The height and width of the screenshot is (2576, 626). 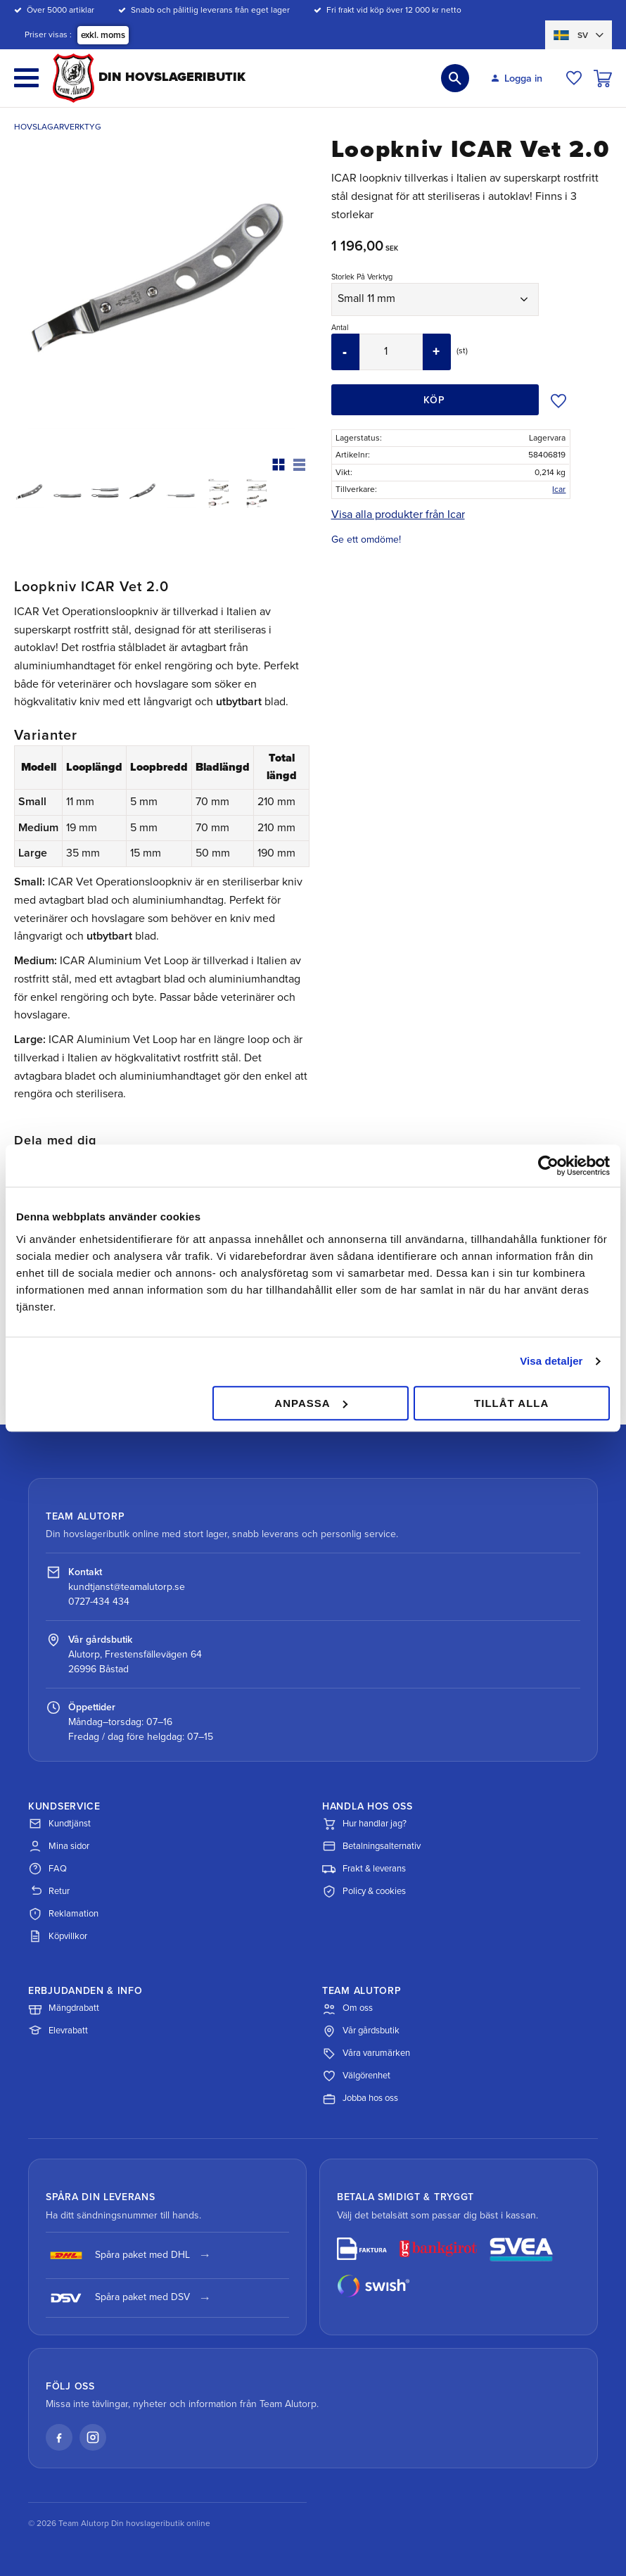 I want to click on Tillåt alla, so click(x=511, y=1403).